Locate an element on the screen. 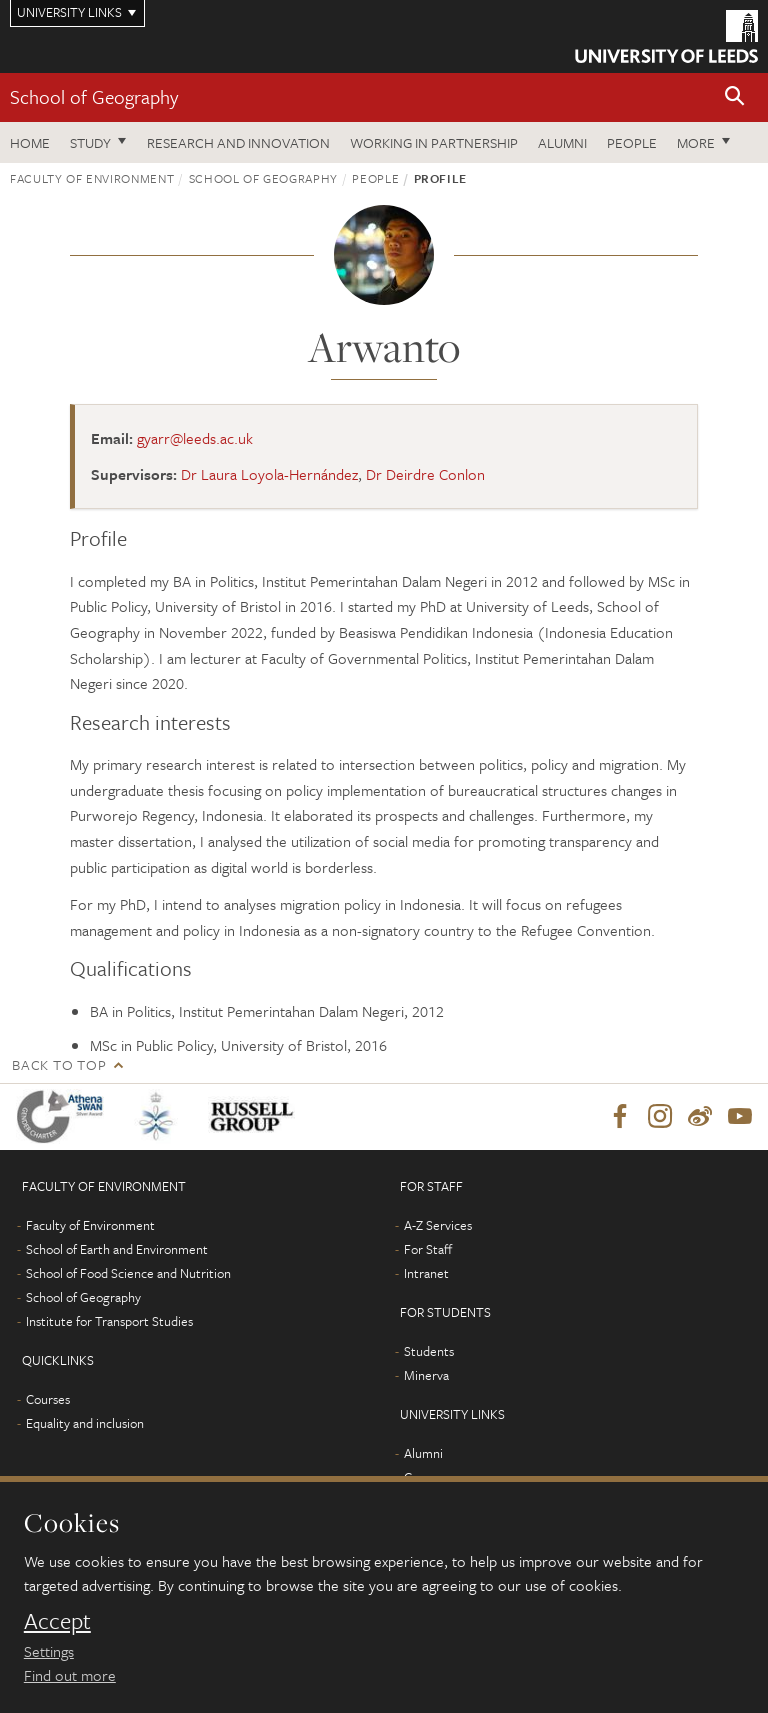  Settings is located at coordinates (49, 1651).